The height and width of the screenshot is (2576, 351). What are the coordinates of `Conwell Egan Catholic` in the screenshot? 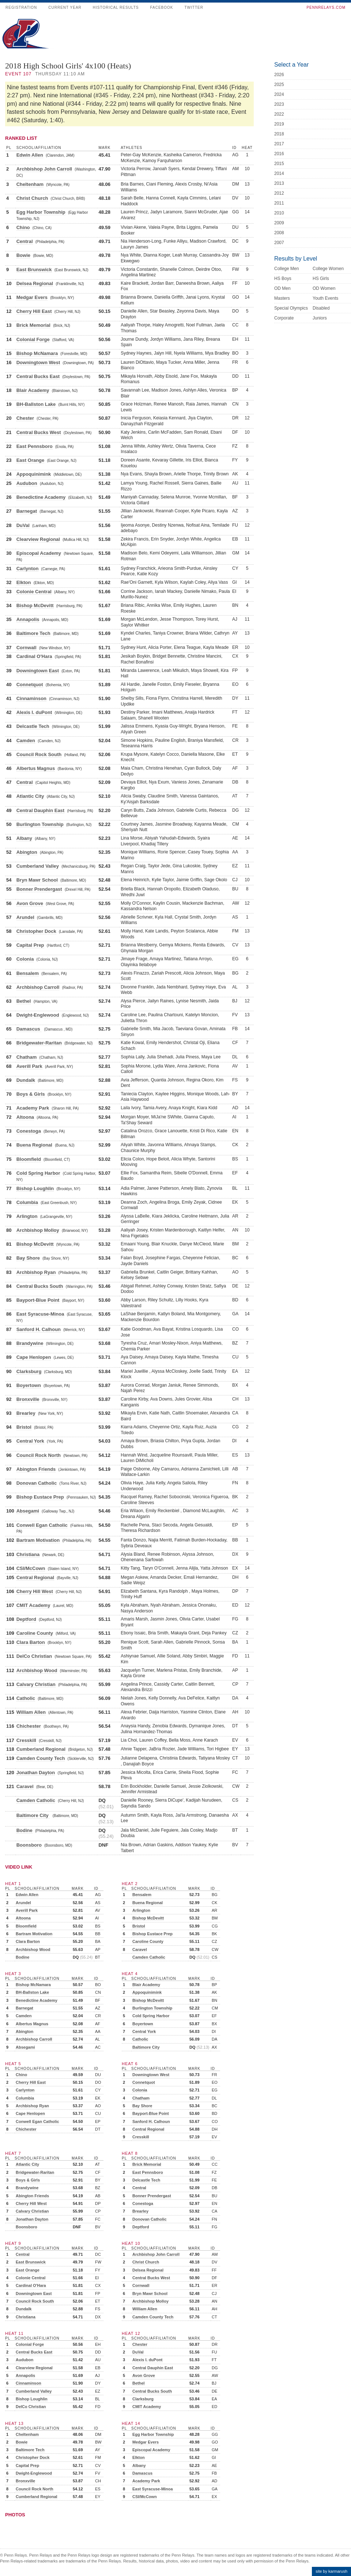 It's located at (42, 1525).